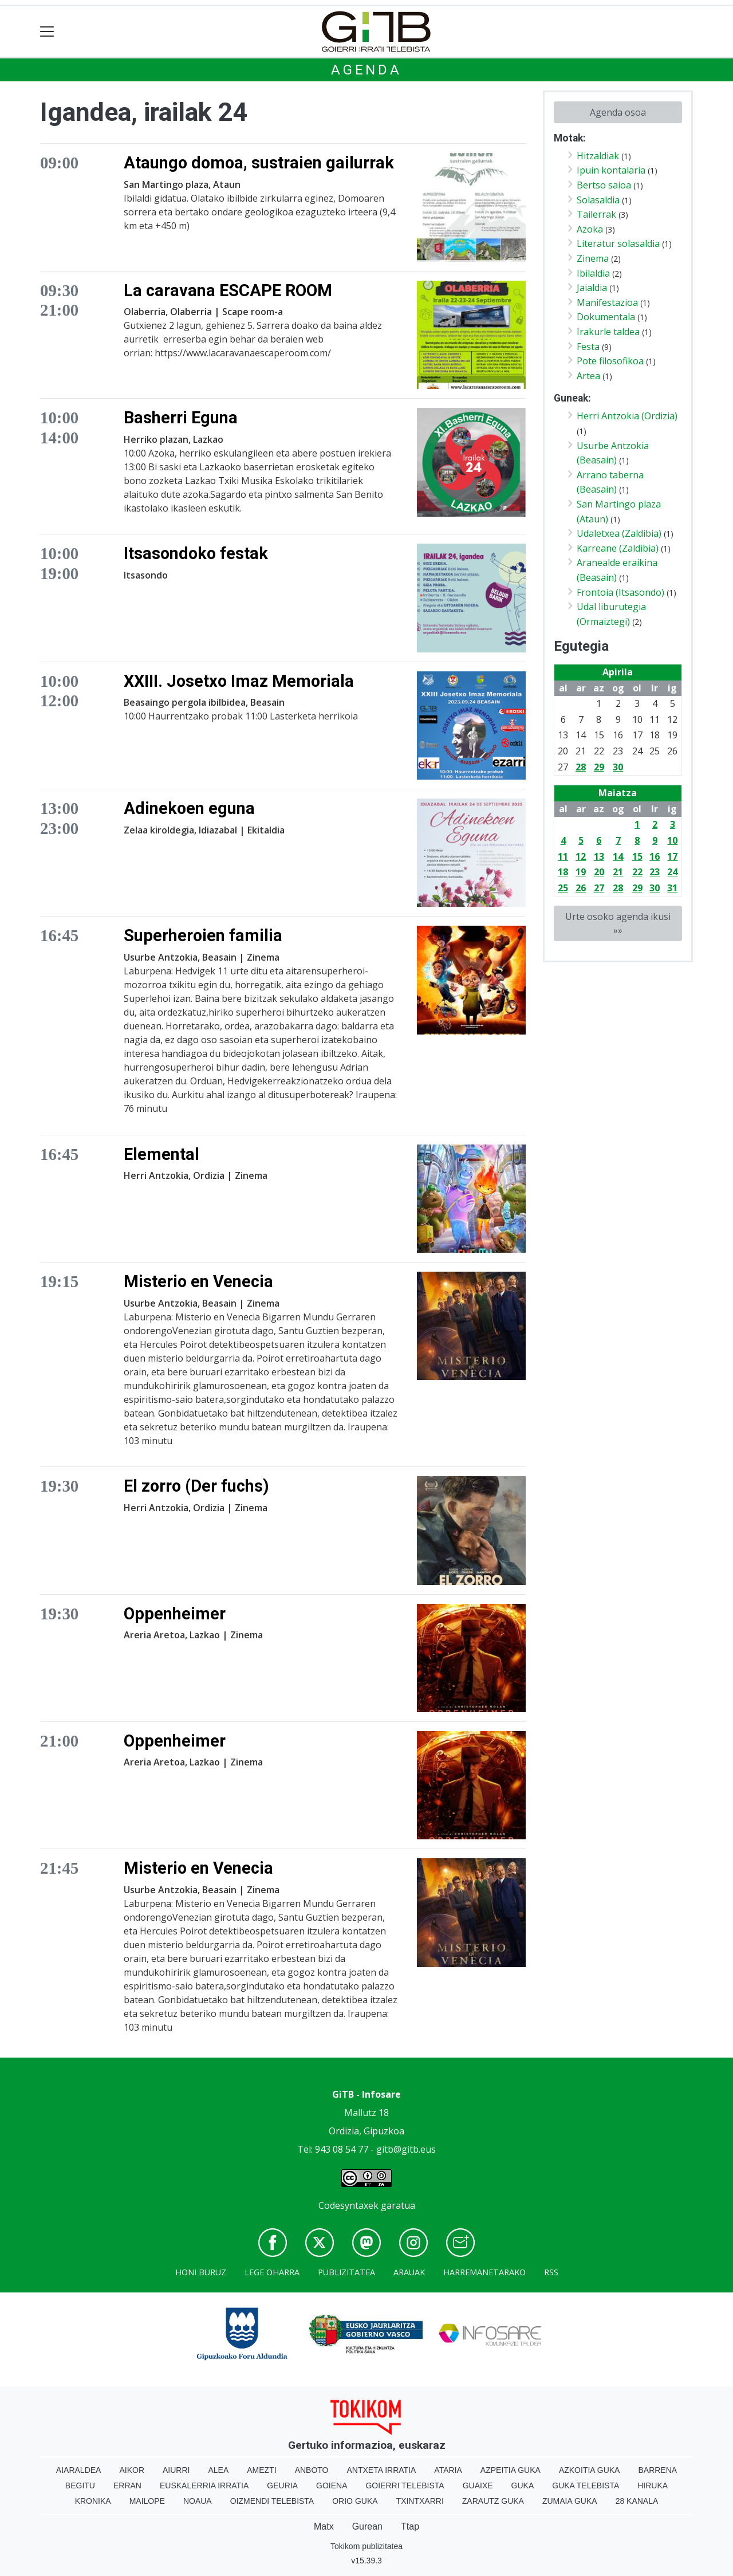 This screenshot has width=733, height=2576. I want to click on Zarautz Guka, so click(493, 2501).